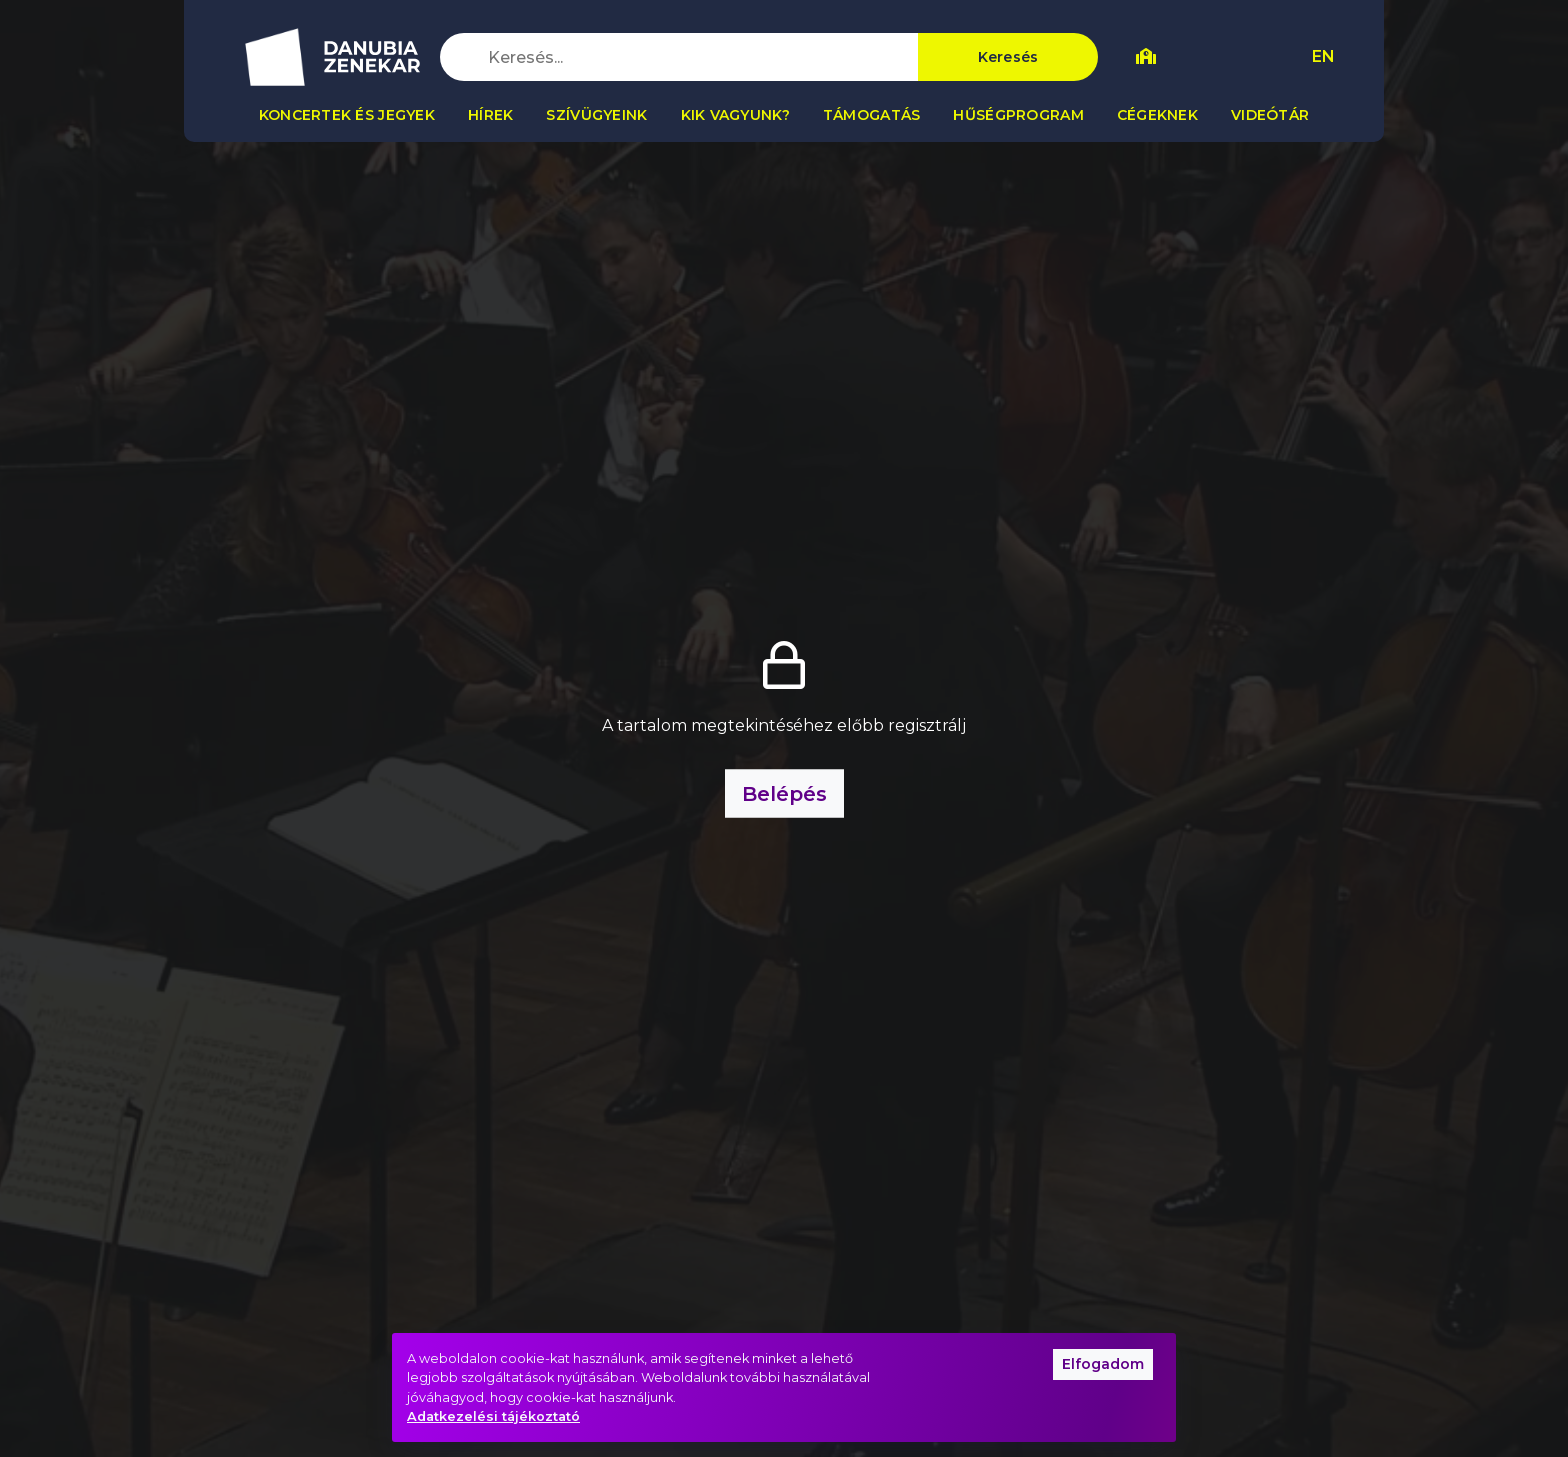 This screenshot has height=1457, width=1568. Describe the element at coordinates (1157, 115) in the screenshot. I see `Cégeknek` at that location.